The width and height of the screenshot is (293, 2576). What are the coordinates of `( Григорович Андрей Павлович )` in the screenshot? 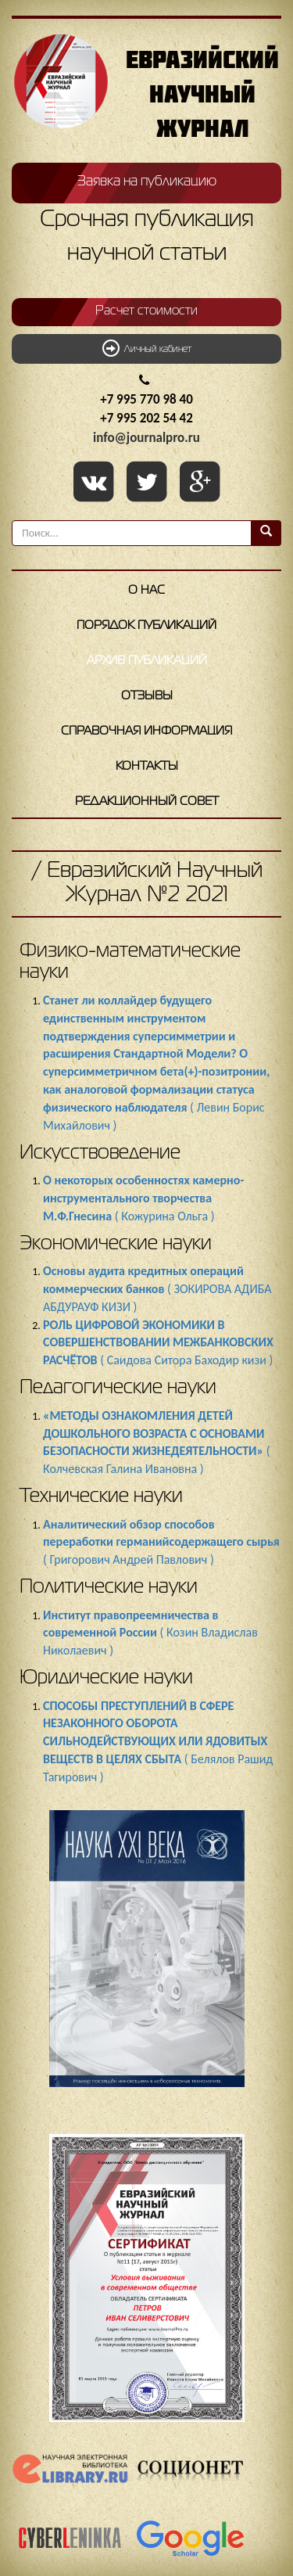 It's located at (161, 1542).